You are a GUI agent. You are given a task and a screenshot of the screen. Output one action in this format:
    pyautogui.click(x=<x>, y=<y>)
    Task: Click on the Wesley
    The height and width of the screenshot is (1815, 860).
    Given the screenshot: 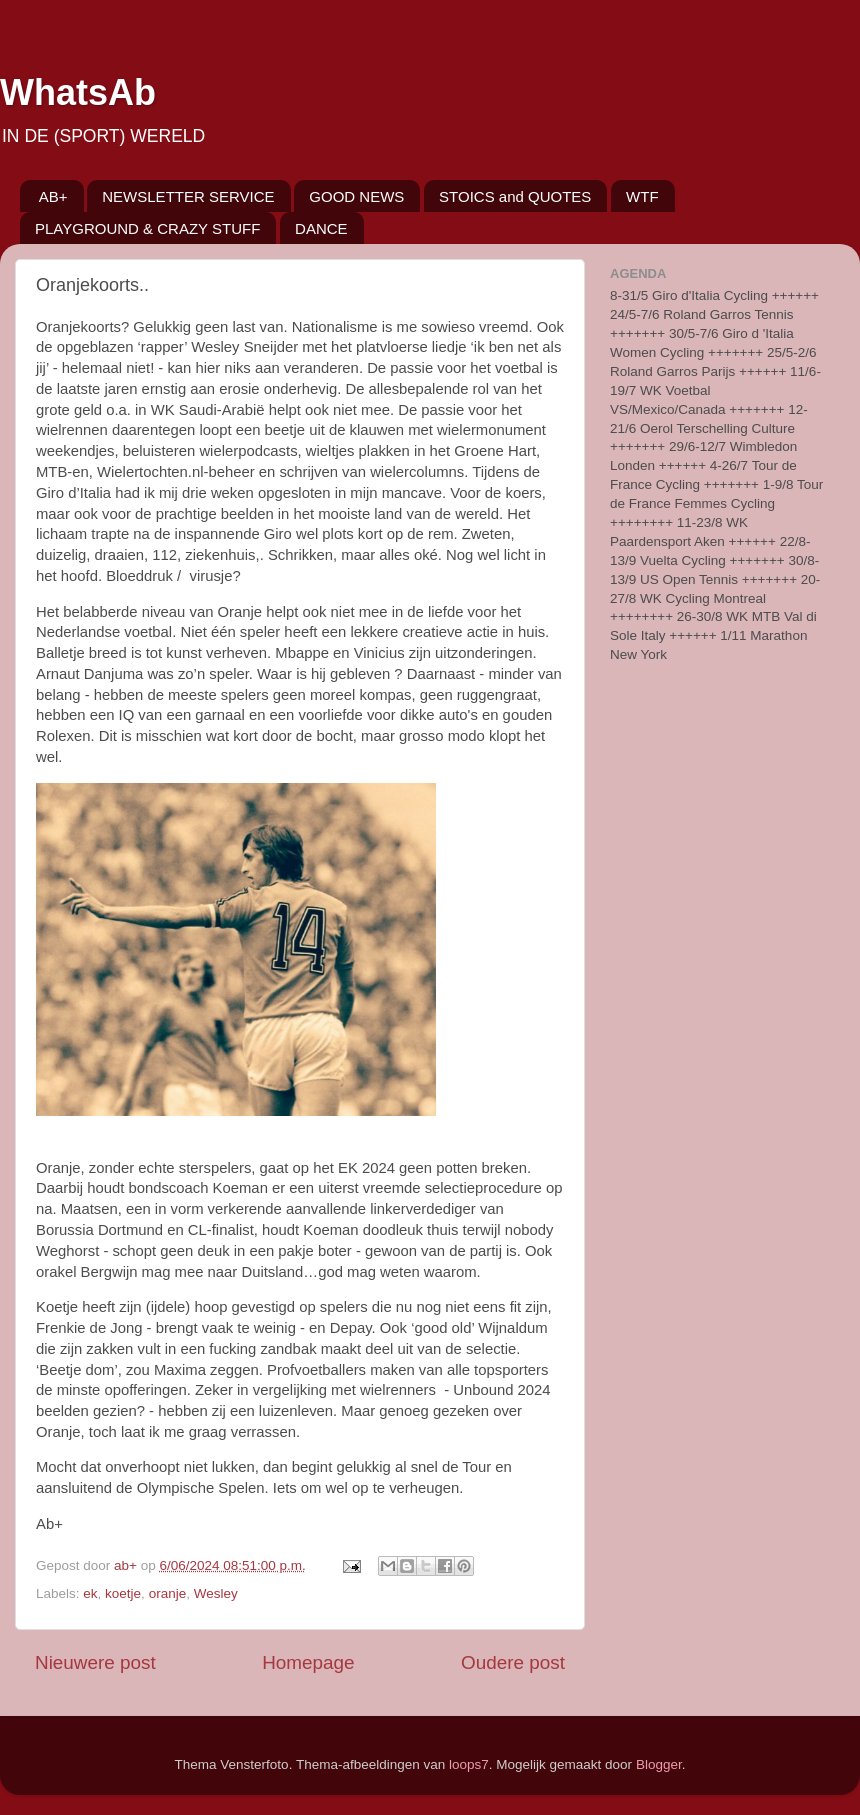 What is the action you would take?
    pyautogui.click(x=216, y=1593)
    